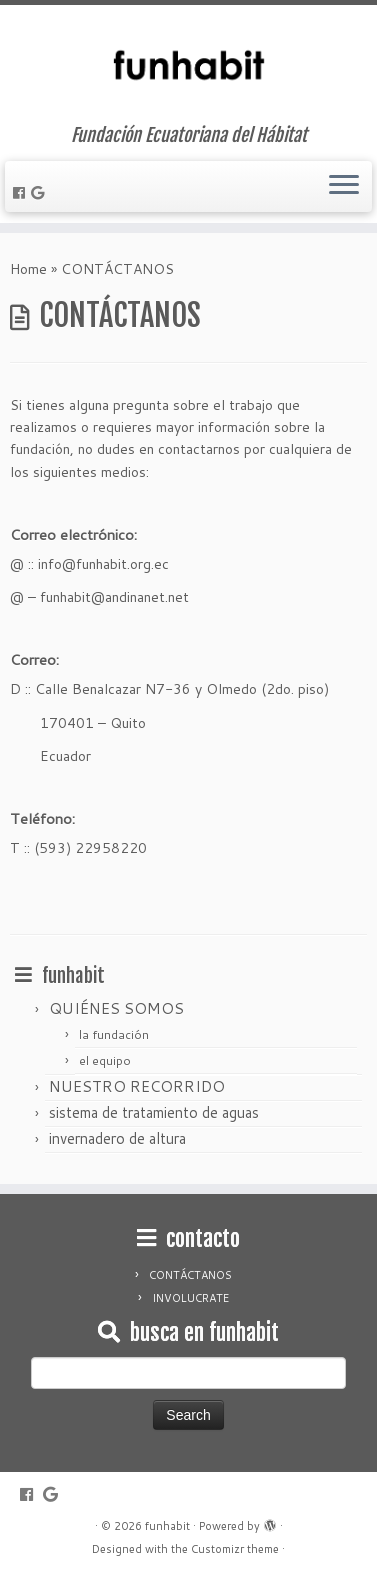 This screenshot has height=1574, width=377. Describe the element at coordinates (190, 1275) in the screenshot. I see `CONTÁCTANOS` at that location.